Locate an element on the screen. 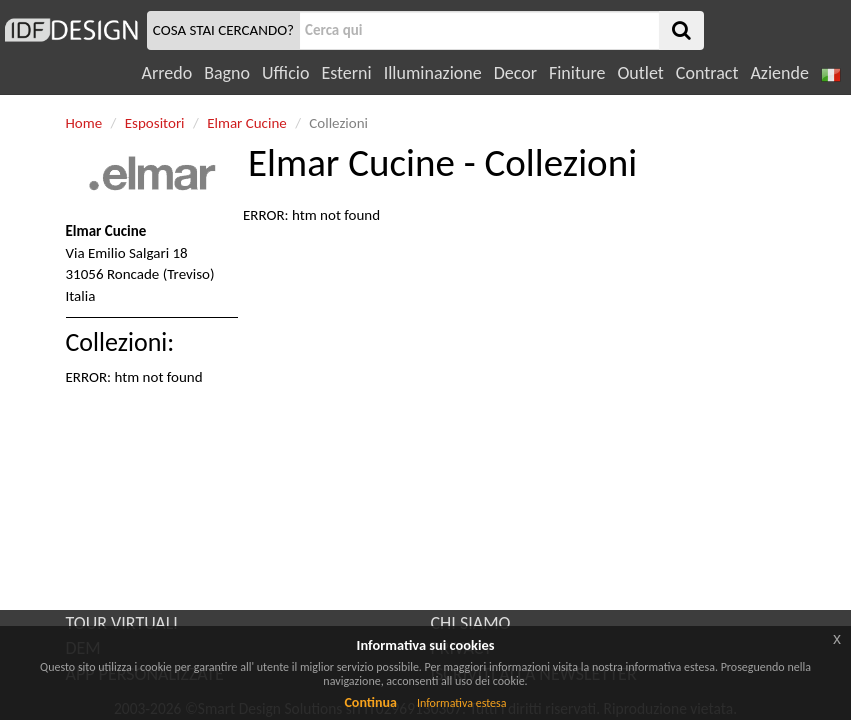 This screenshot has height=720, width=851. Illuminazione is located at coordinates (433, 73).